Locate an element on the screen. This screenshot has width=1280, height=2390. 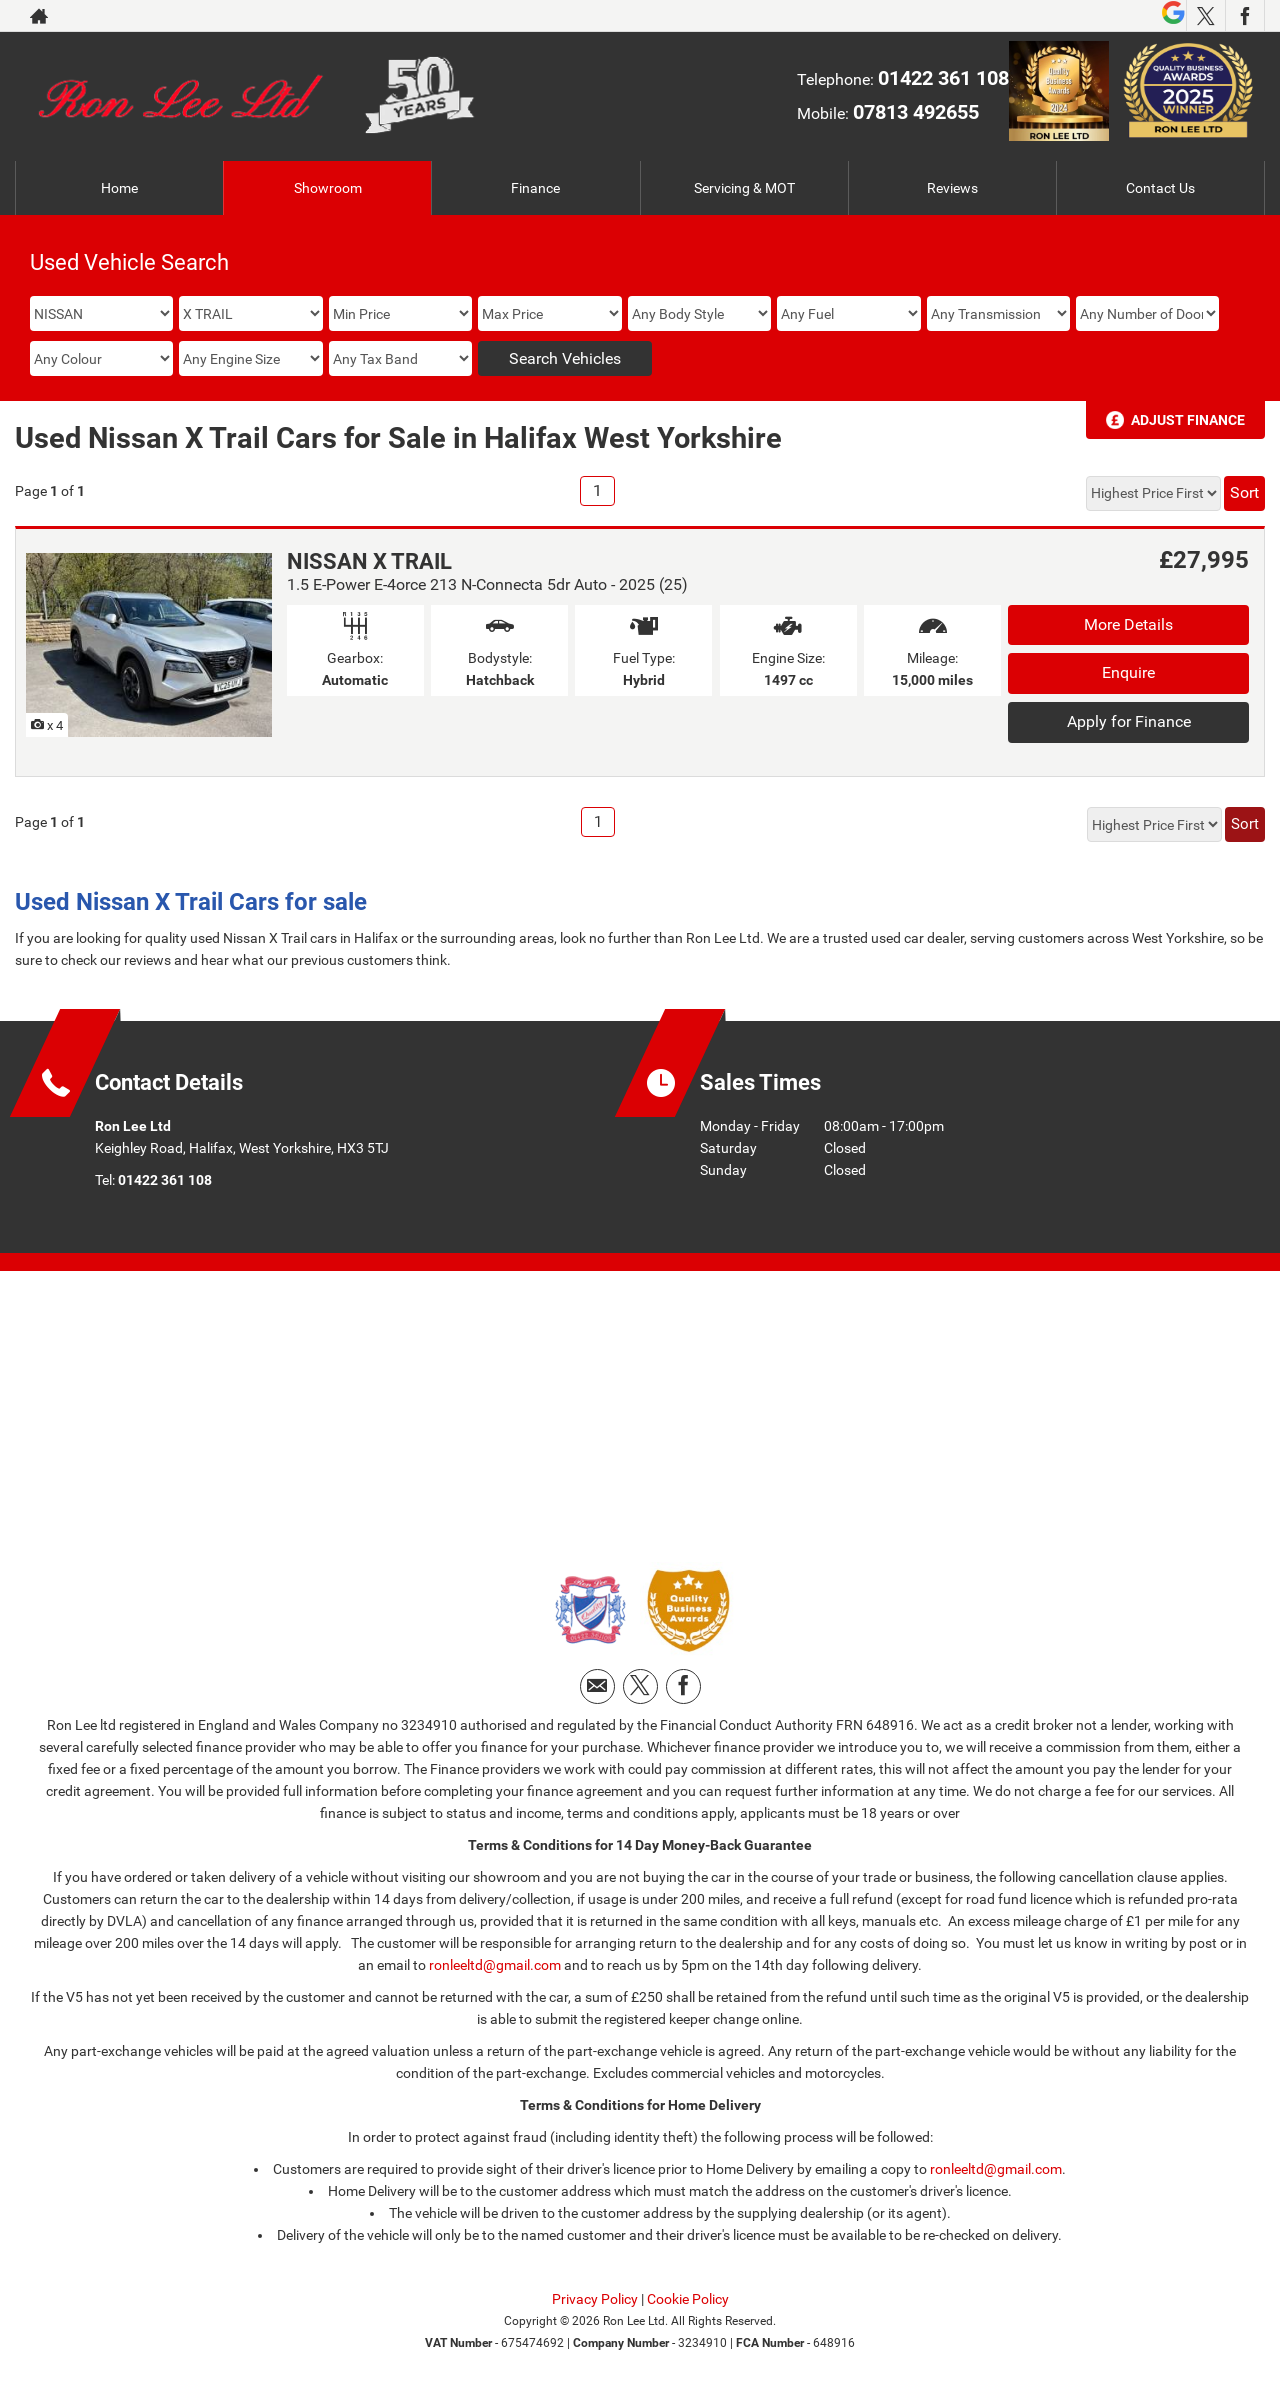
07813 492655 is located at coordinates (916, 112).